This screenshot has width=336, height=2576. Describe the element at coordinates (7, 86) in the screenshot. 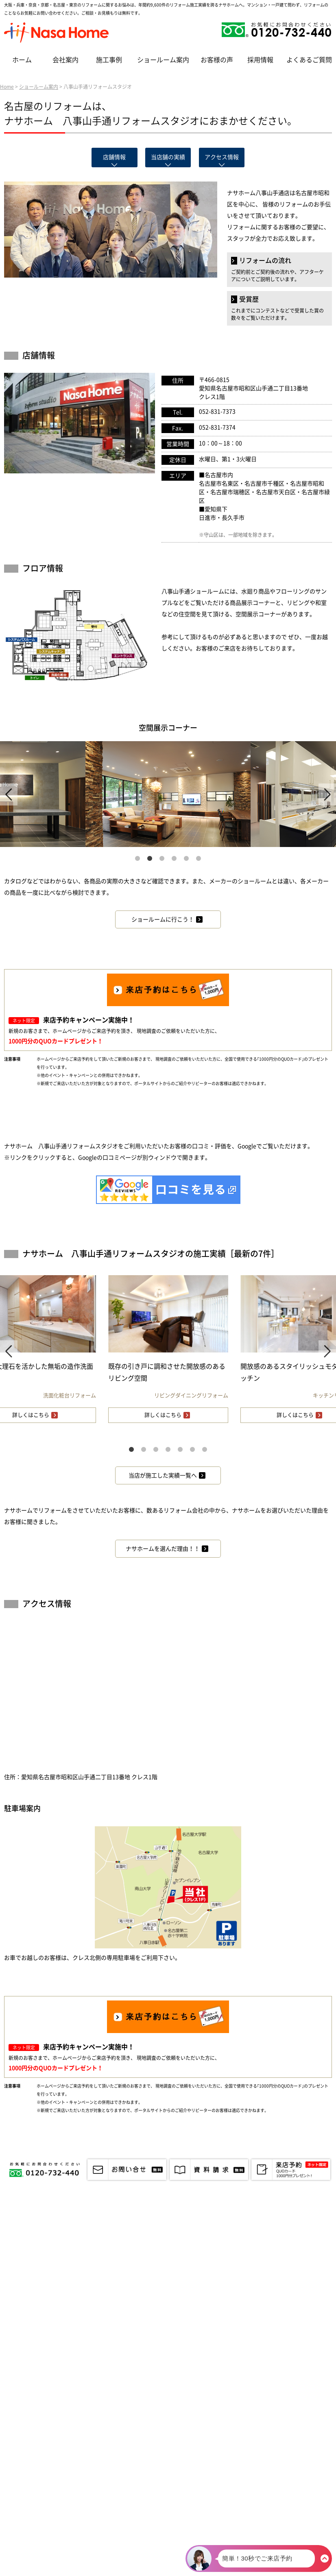

I see `Home` at that location.